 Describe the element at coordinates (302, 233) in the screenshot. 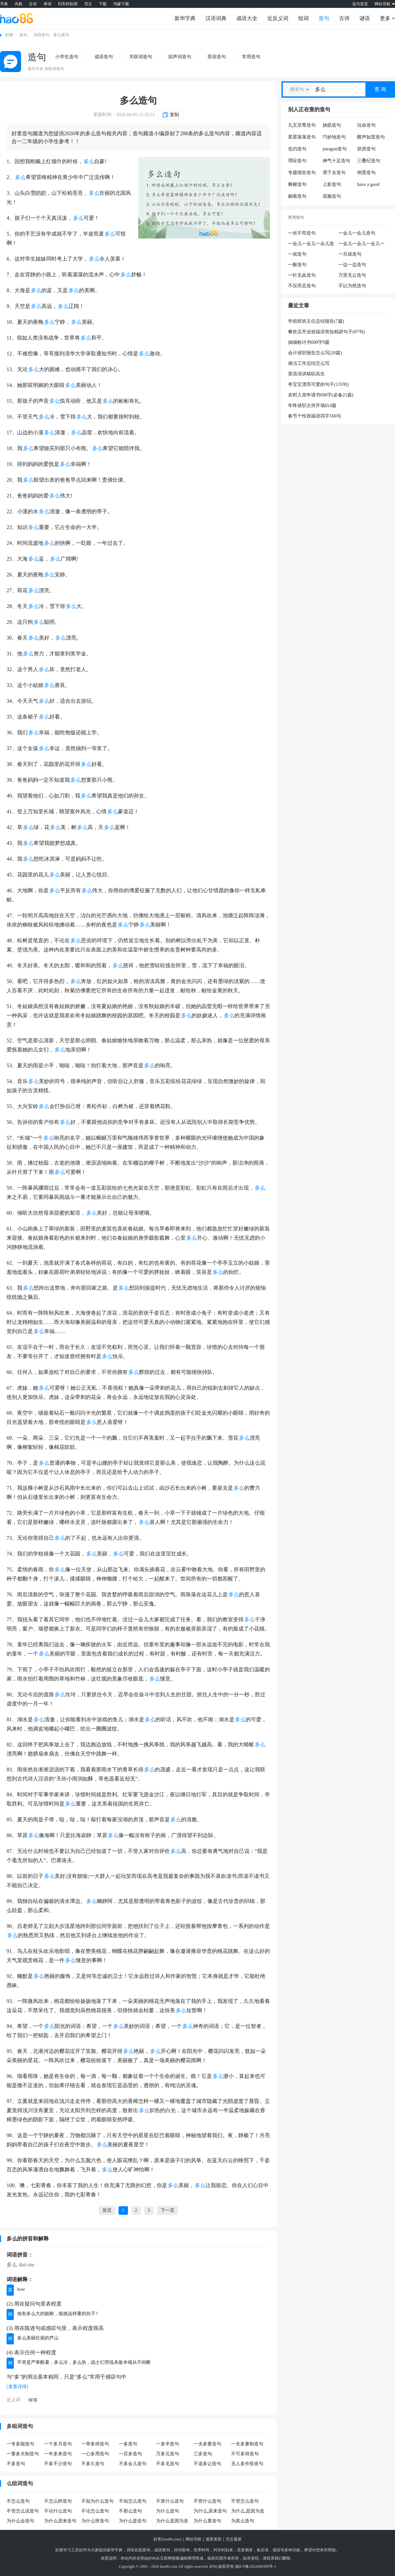

I see `一丝不苟造句` at that location.